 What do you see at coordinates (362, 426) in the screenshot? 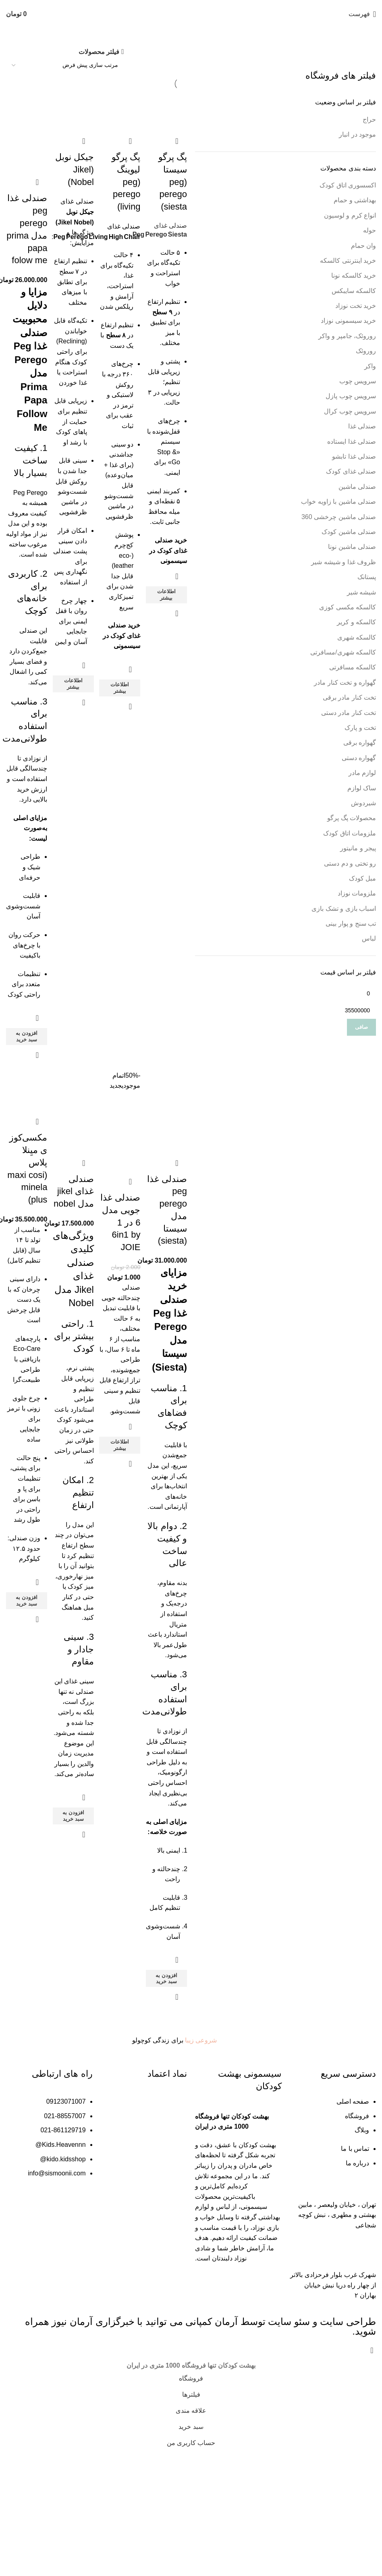
I see `صندلی غذا` at bounding box center [362, 426].